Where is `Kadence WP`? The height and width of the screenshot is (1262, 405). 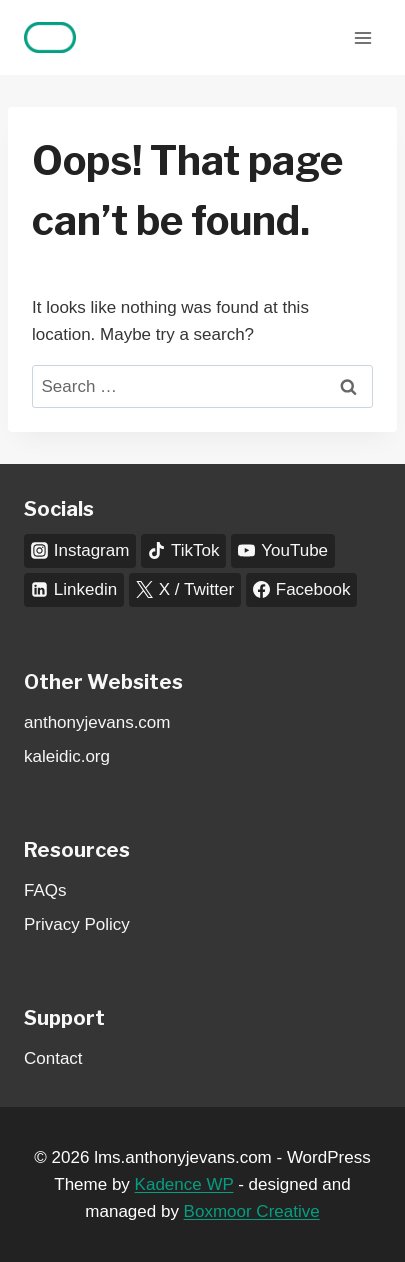 Kadence WP is located at coordinates (184, 1184).